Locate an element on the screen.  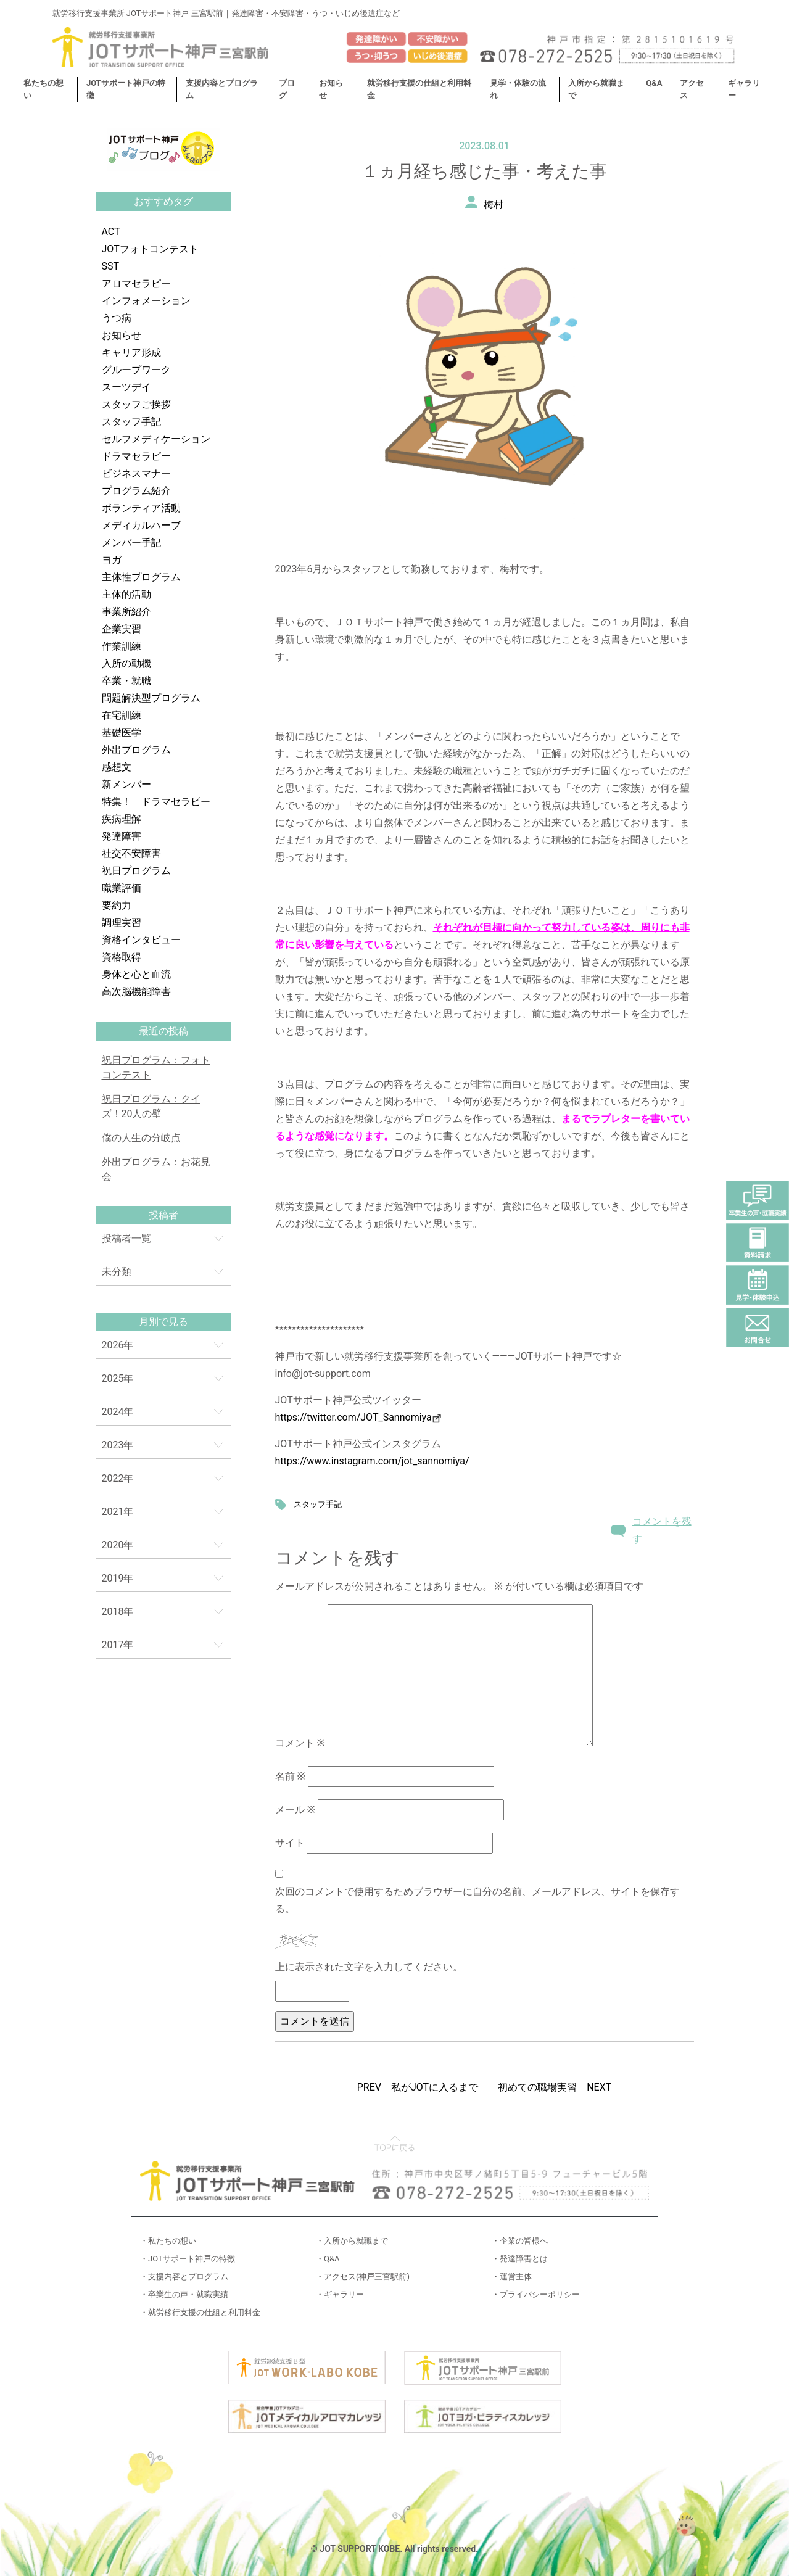
名前 is located at coordinates (290, 1776).